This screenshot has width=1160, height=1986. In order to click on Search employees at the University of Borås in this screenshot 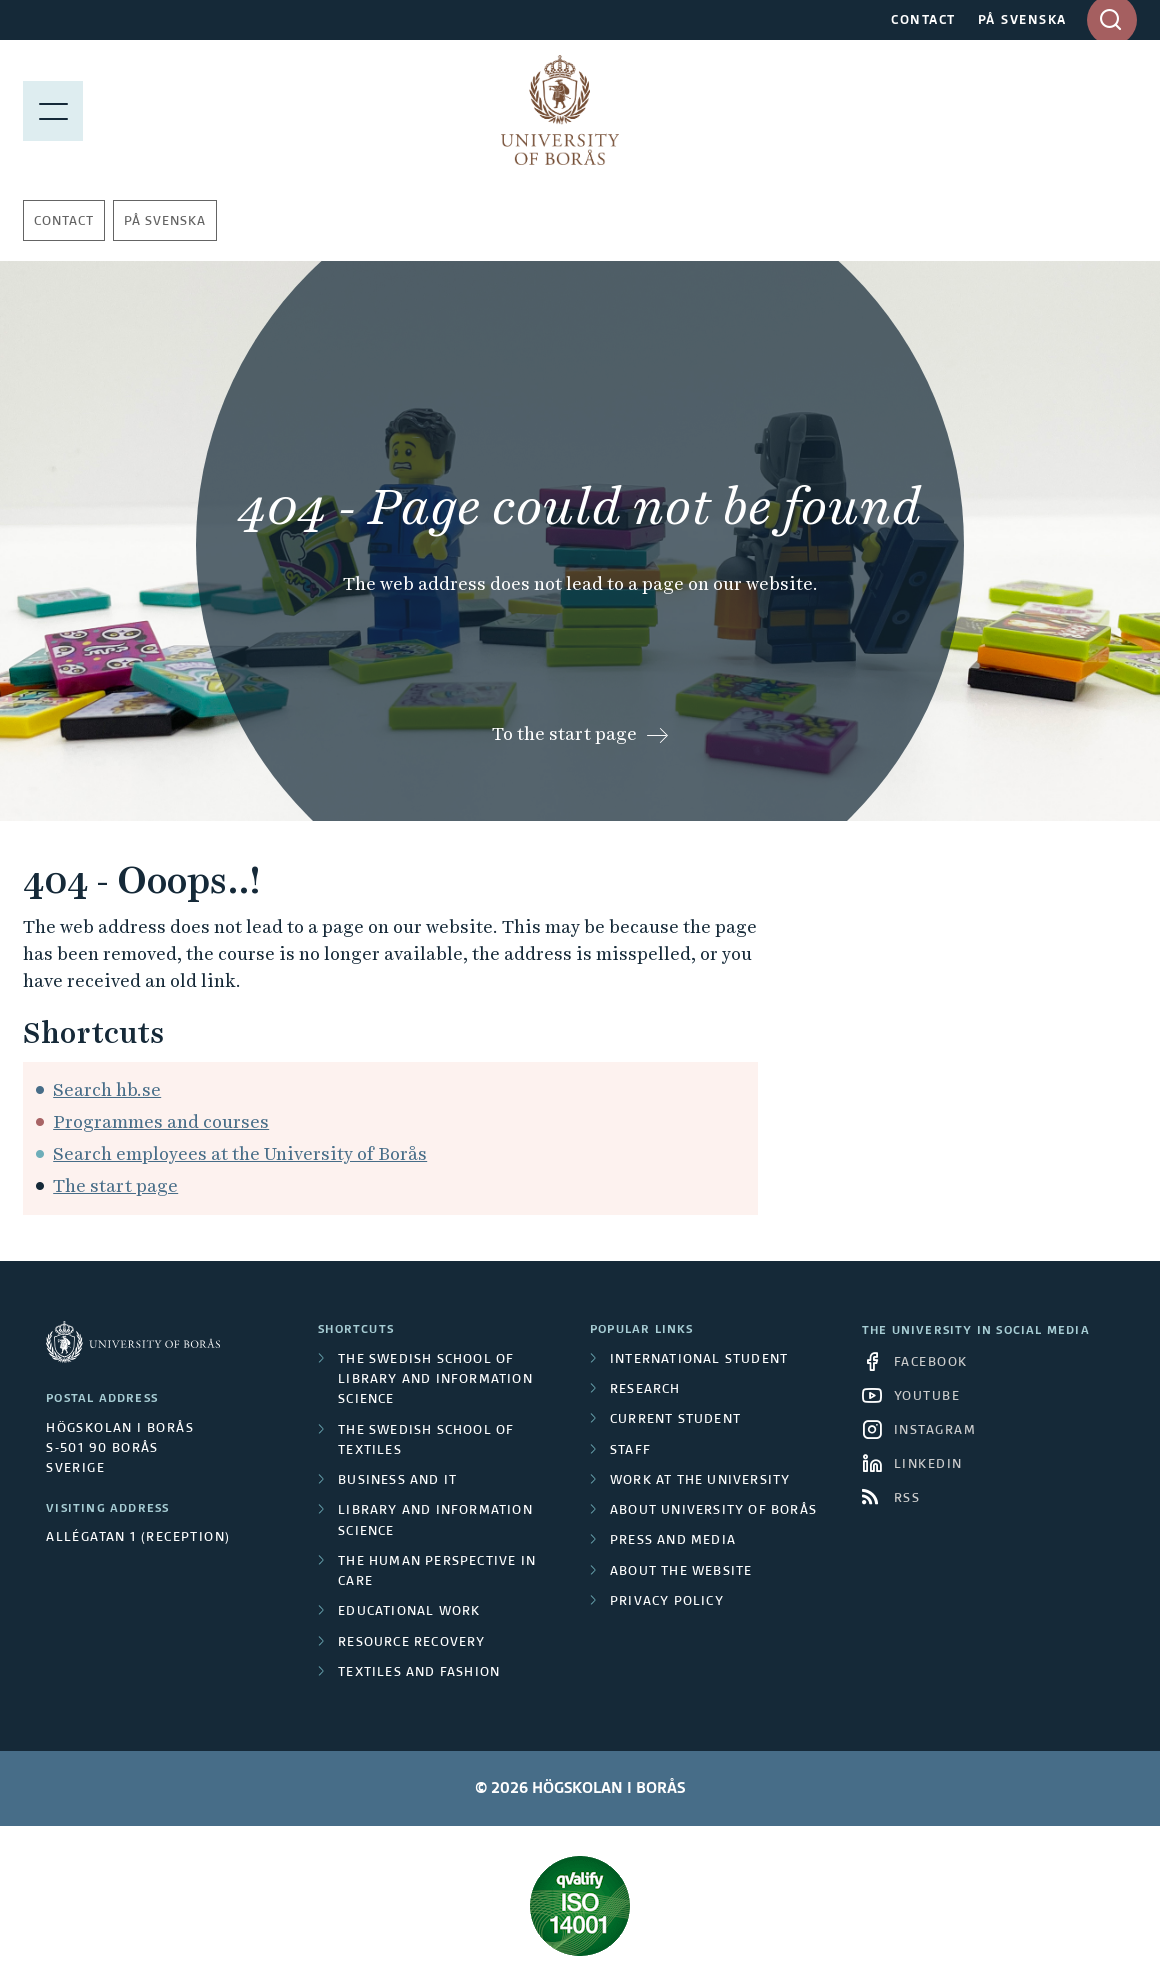, I will do `click(240, 1153)`.